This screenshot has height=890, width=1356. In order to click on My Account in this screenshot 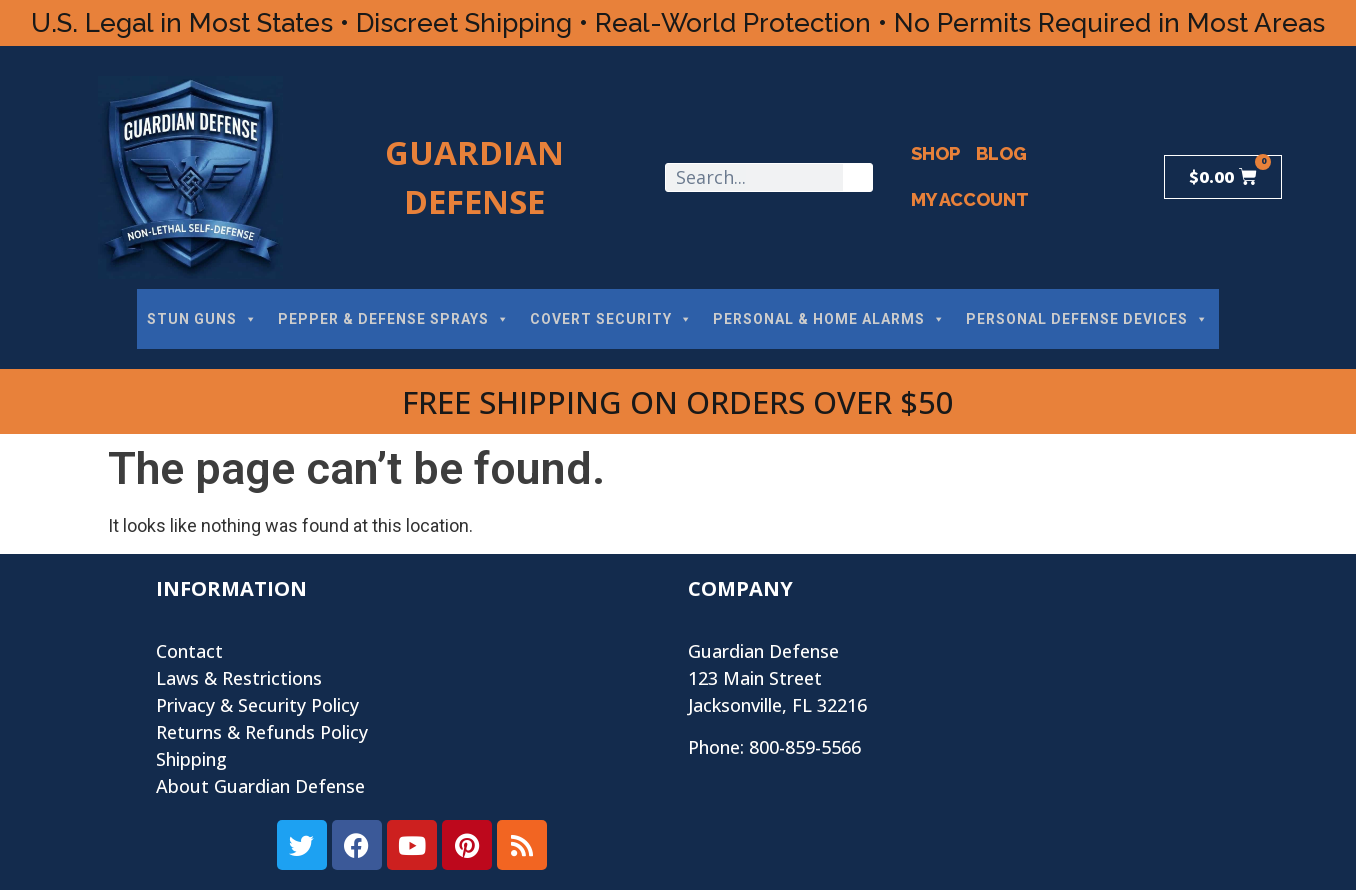, I will do `click(970, 199)`.